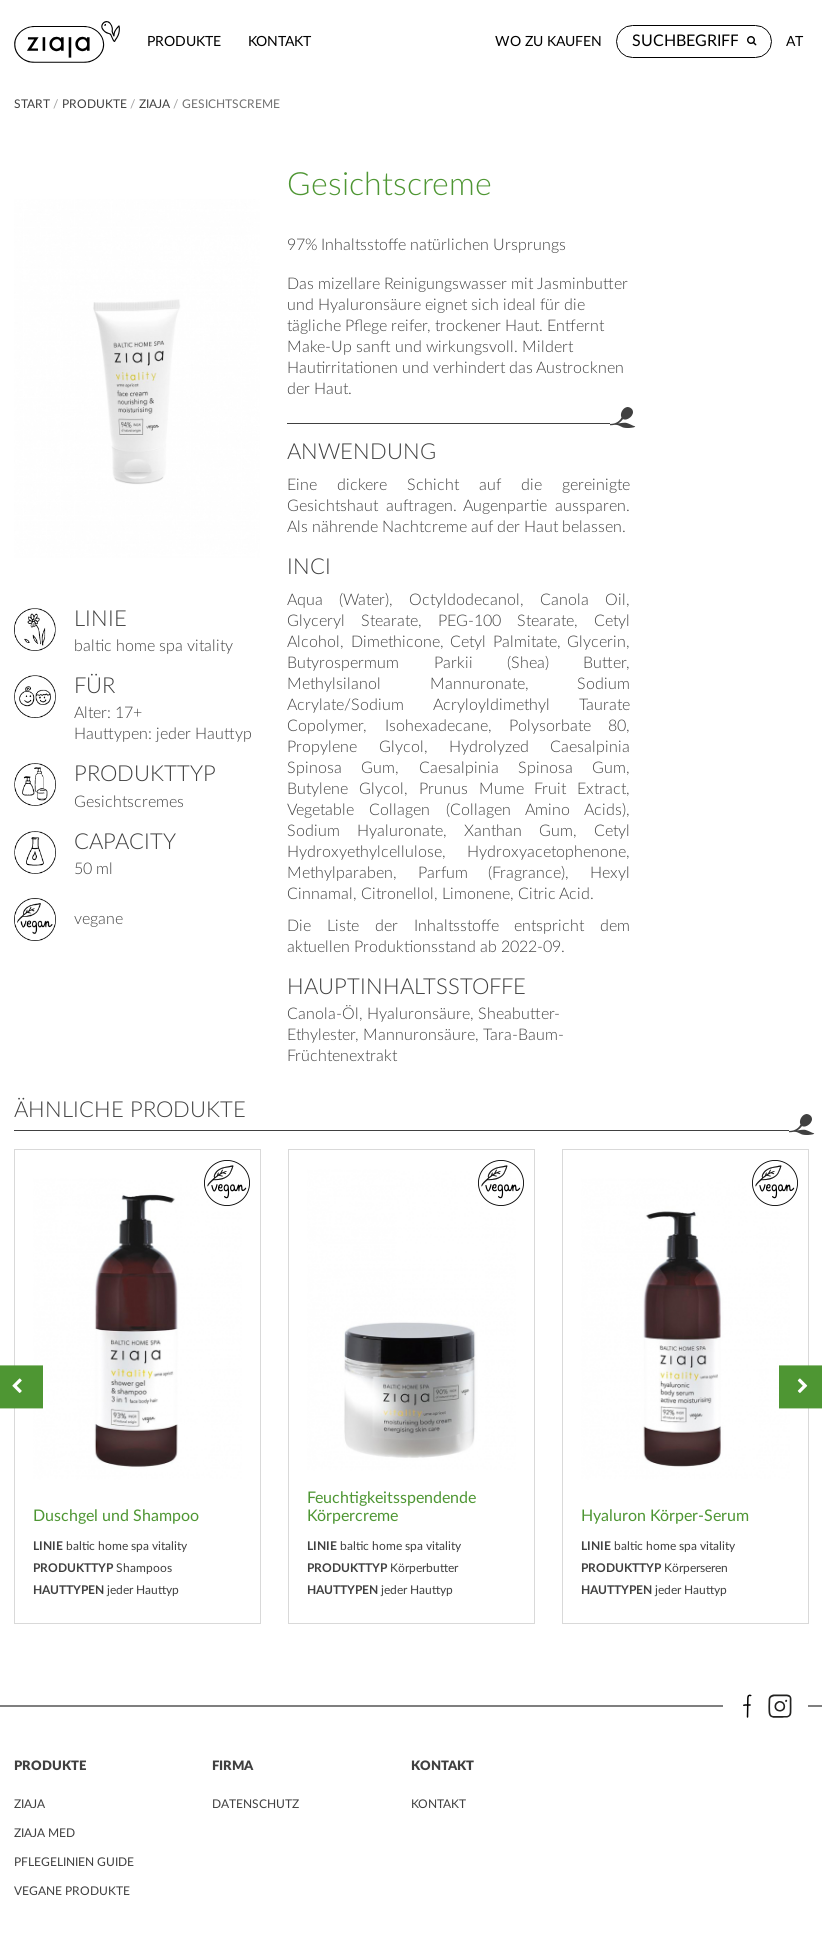 This screenshot has width=822, height=1958. I want to click on ZIAJA, so click(154, 104).